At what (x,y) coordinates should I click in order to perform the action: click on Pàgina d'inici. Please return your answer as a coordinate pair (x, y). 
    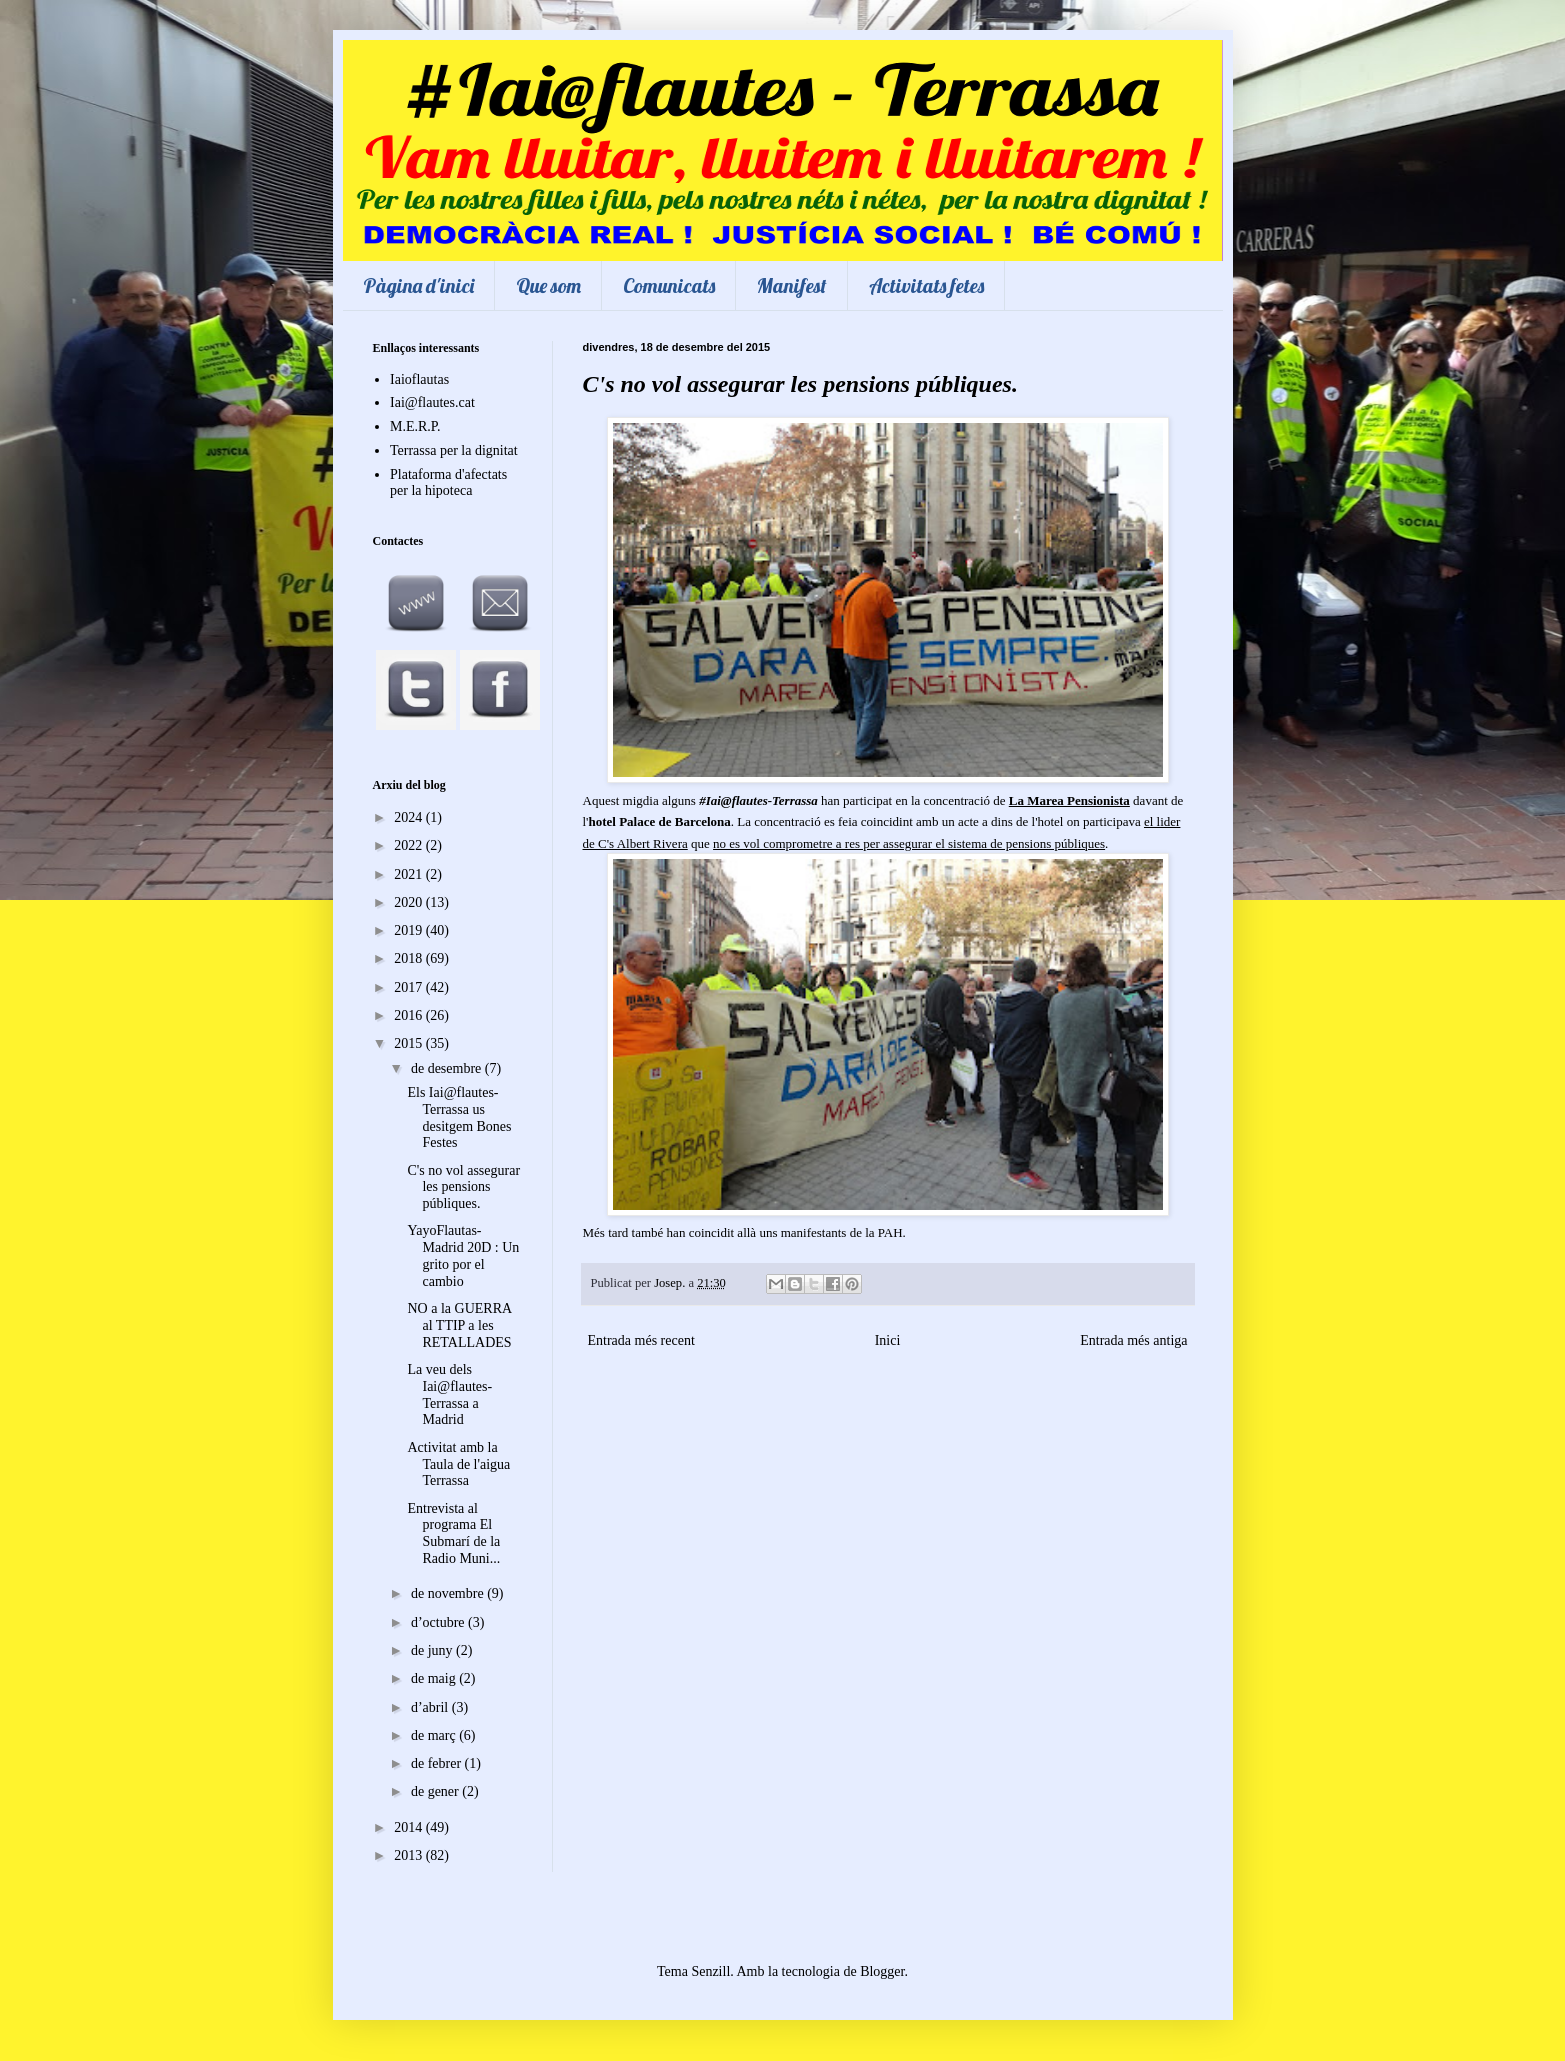
    Looking at the image, I should click on (418, 285).